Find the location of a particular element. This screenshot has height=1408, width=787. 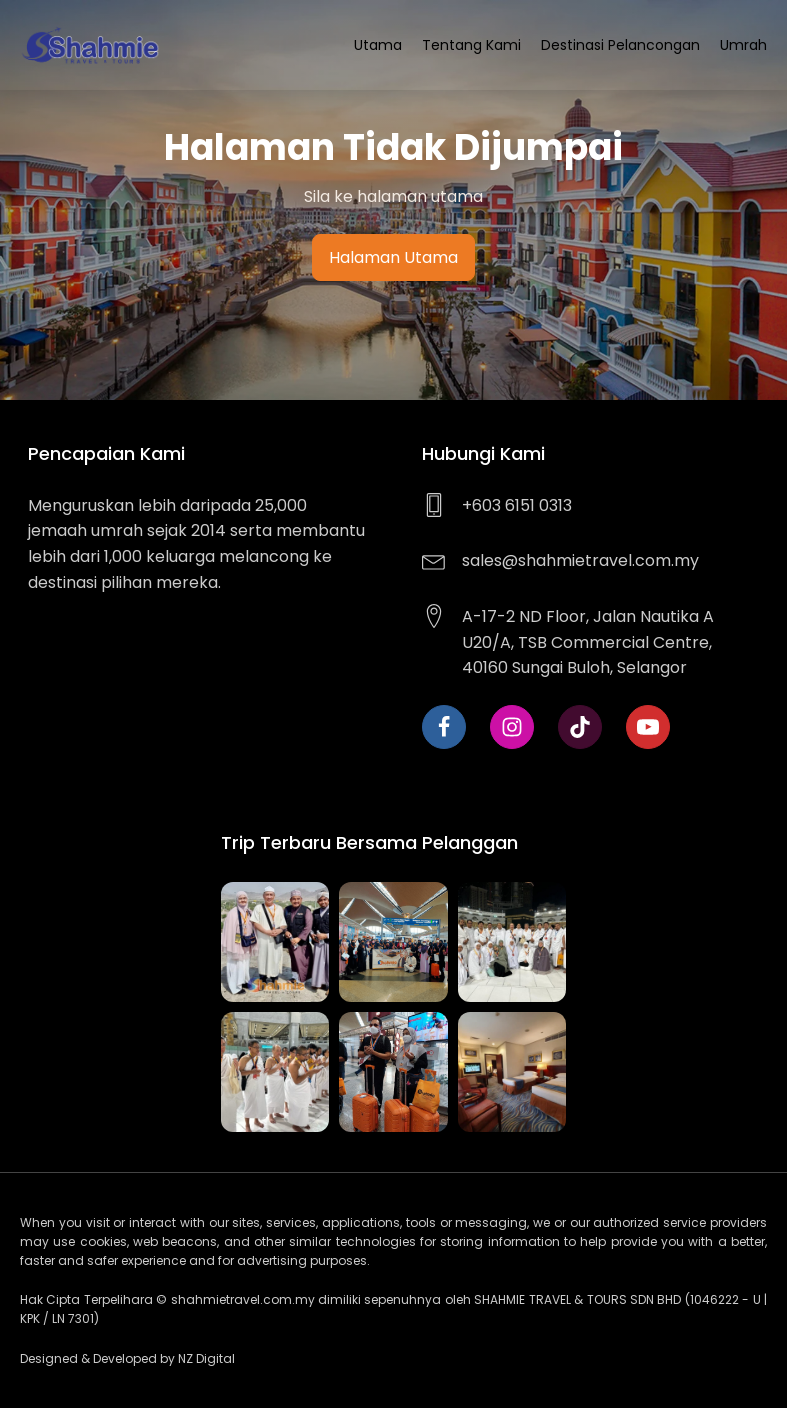

Umrah is located at coordinates (743, 45).